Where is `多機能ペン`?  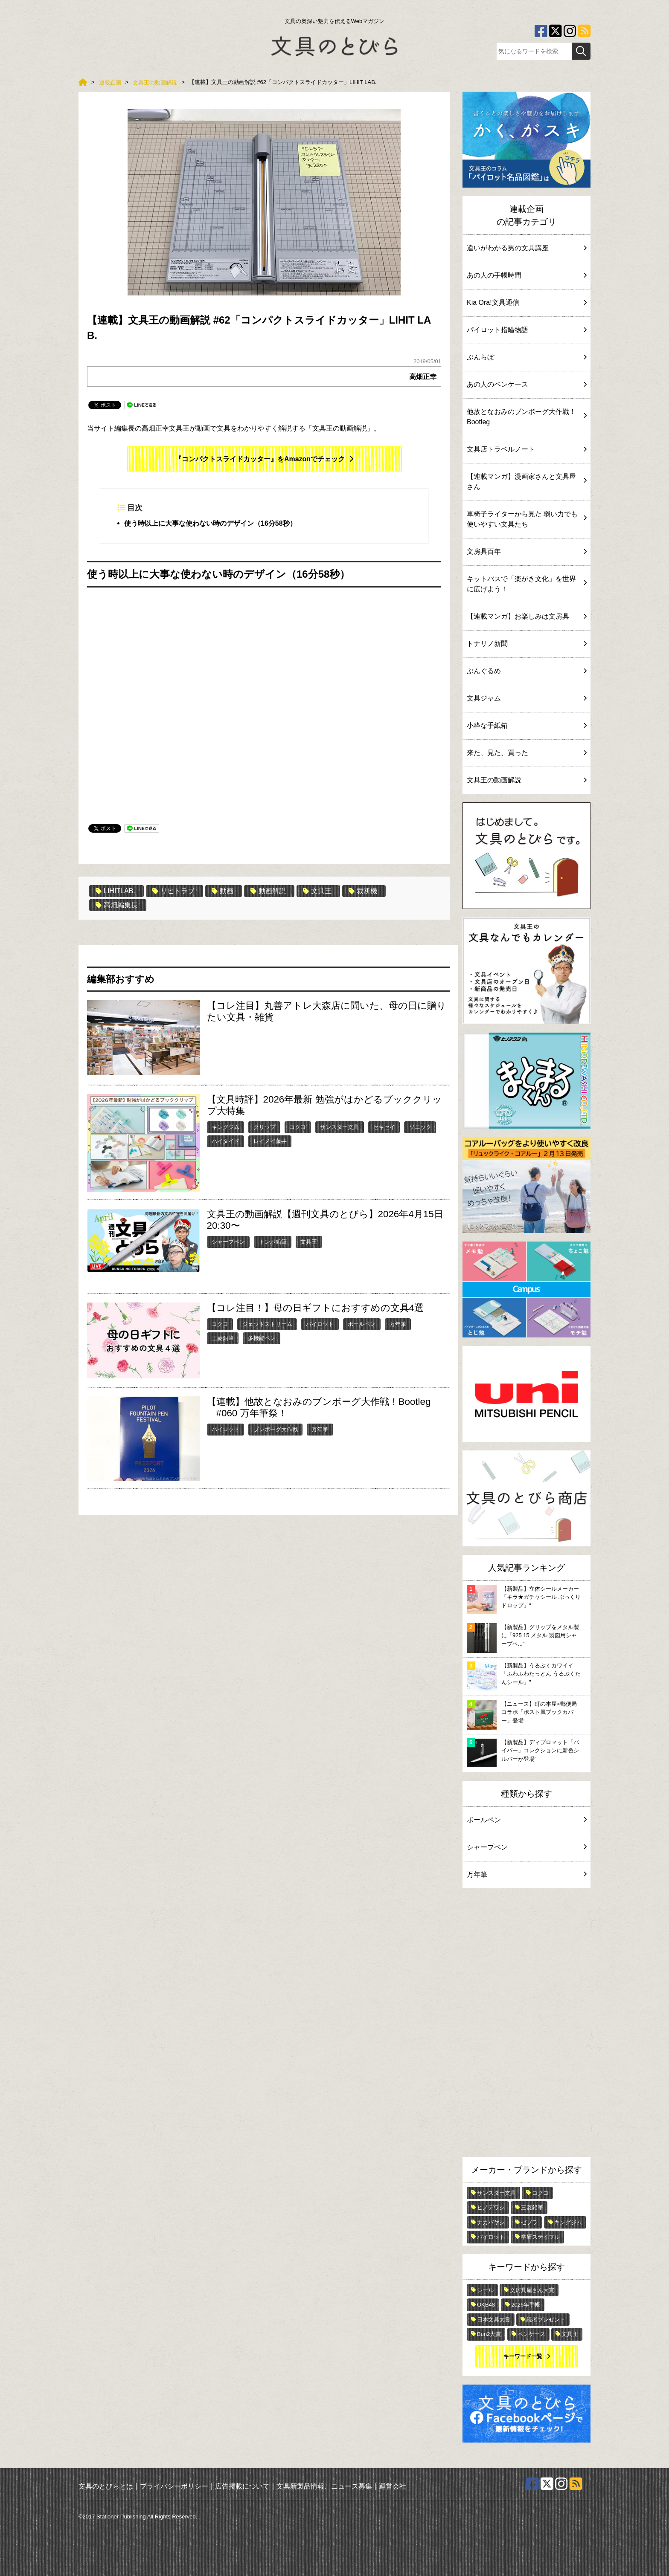 多機能ペン is located at coordinates (262, 1338).